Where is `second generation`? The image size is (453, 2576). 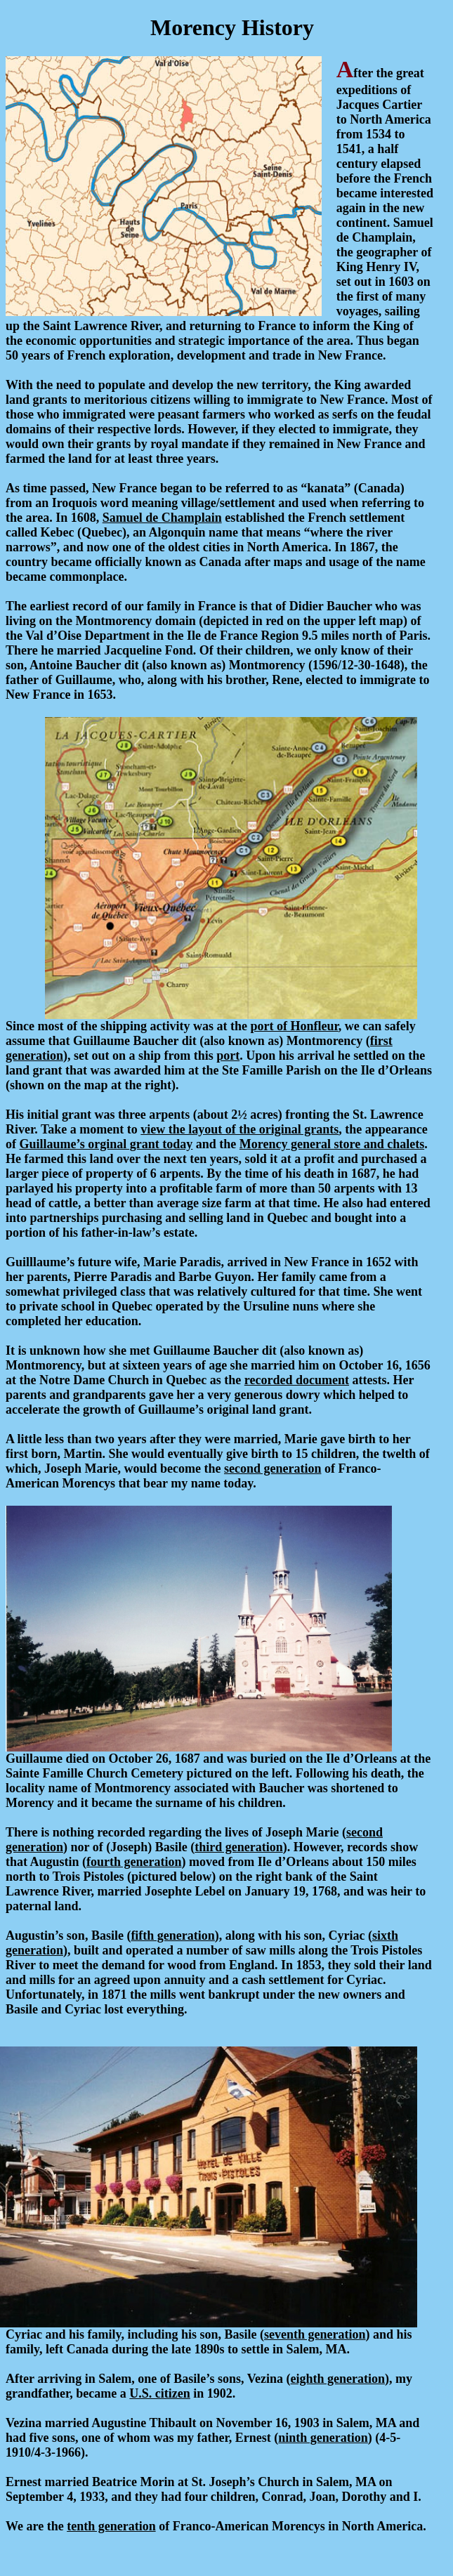 second generation is located at coordinates (273, 1468).